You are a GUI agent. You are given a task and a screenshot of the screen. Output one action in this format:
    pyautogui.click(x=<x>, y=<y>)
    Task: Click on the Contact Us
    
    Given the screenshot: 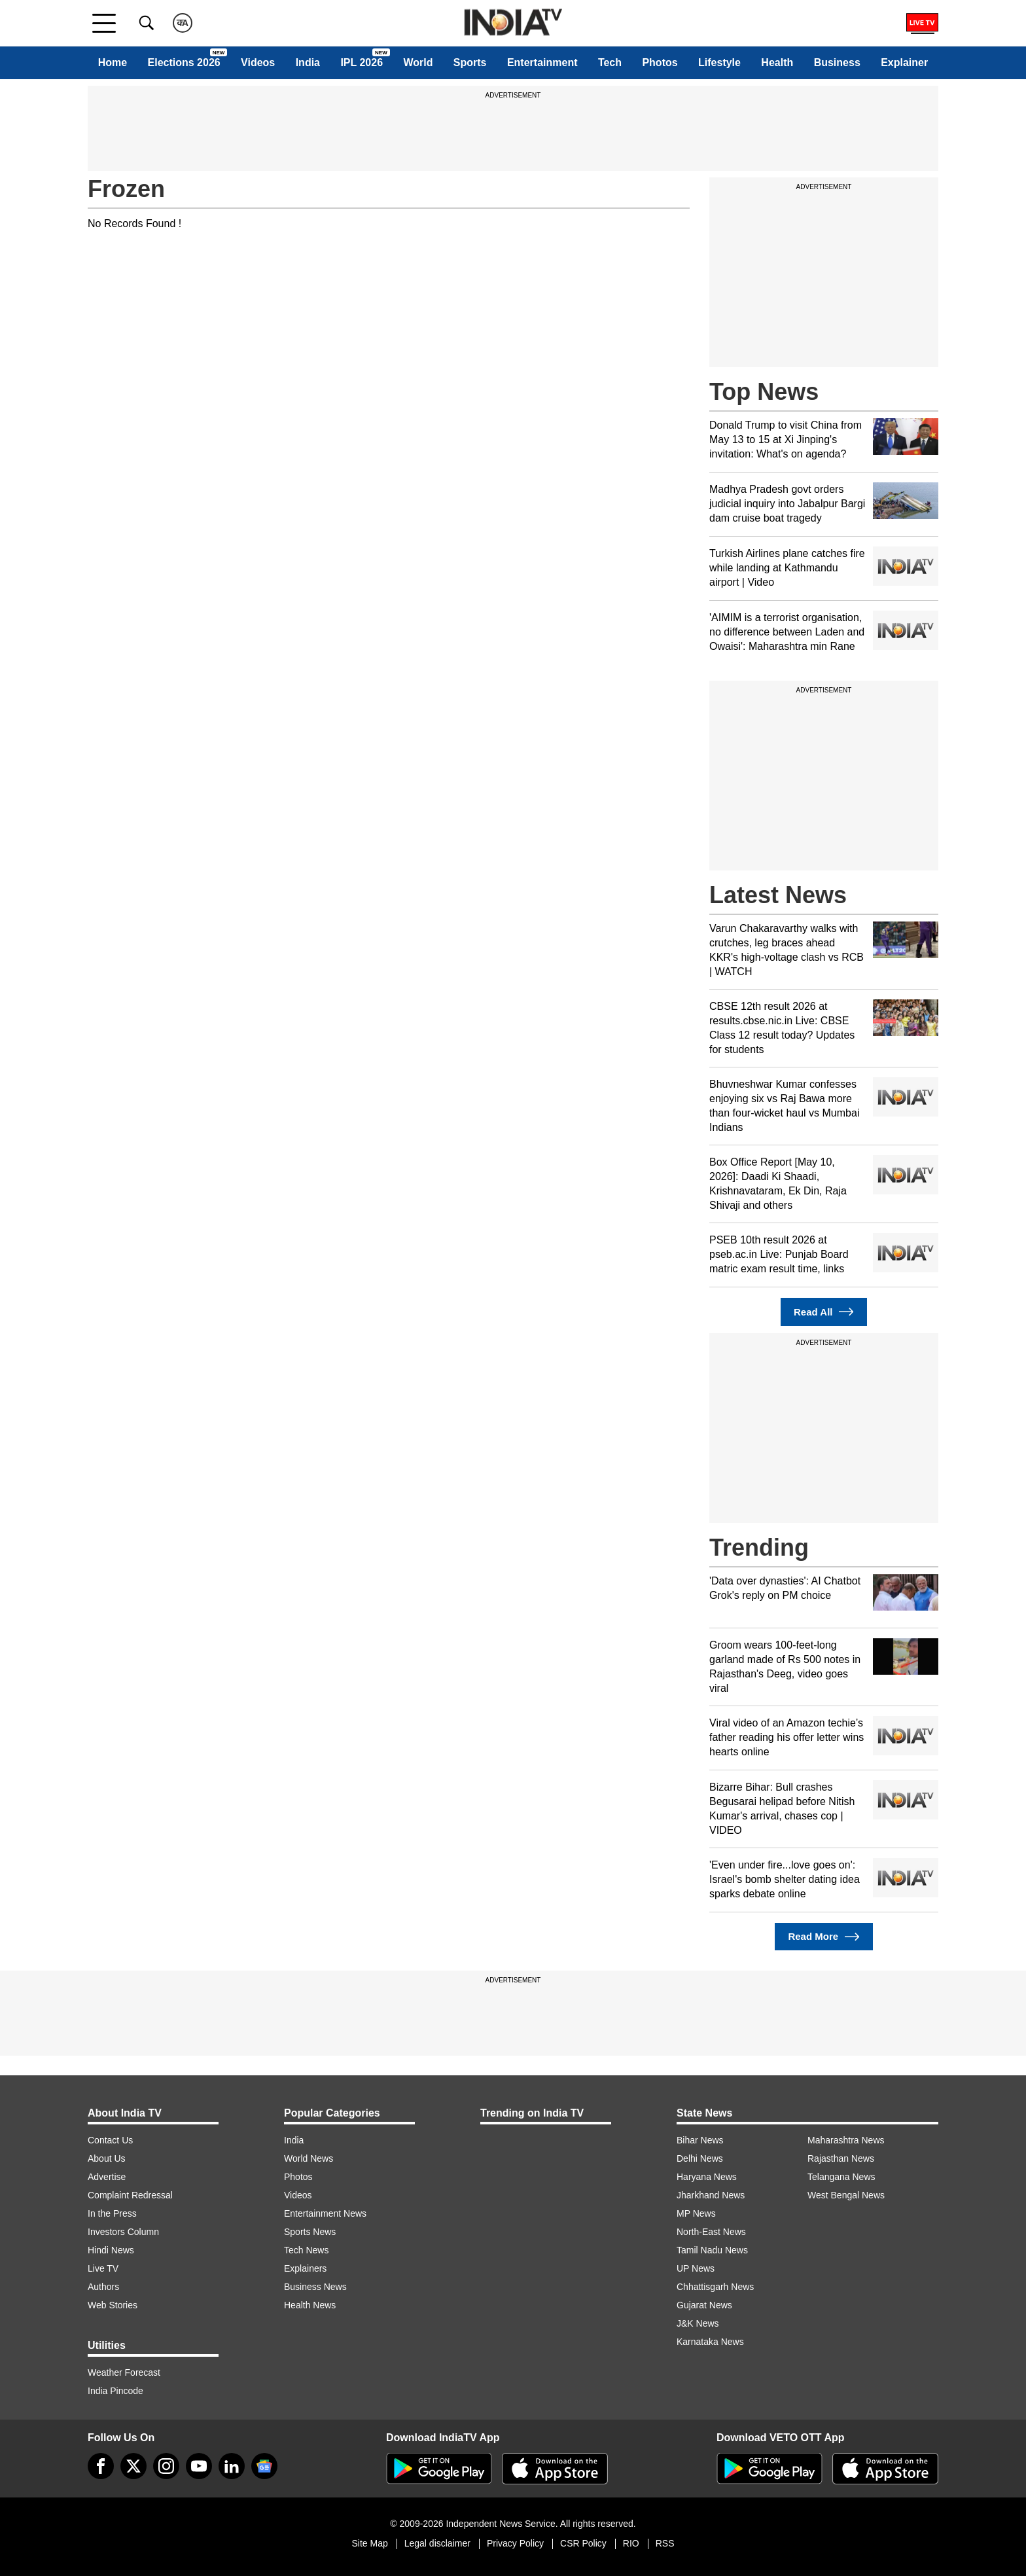 What is the action you would take?
    pyautogui.click(x=110, y=2140)
    